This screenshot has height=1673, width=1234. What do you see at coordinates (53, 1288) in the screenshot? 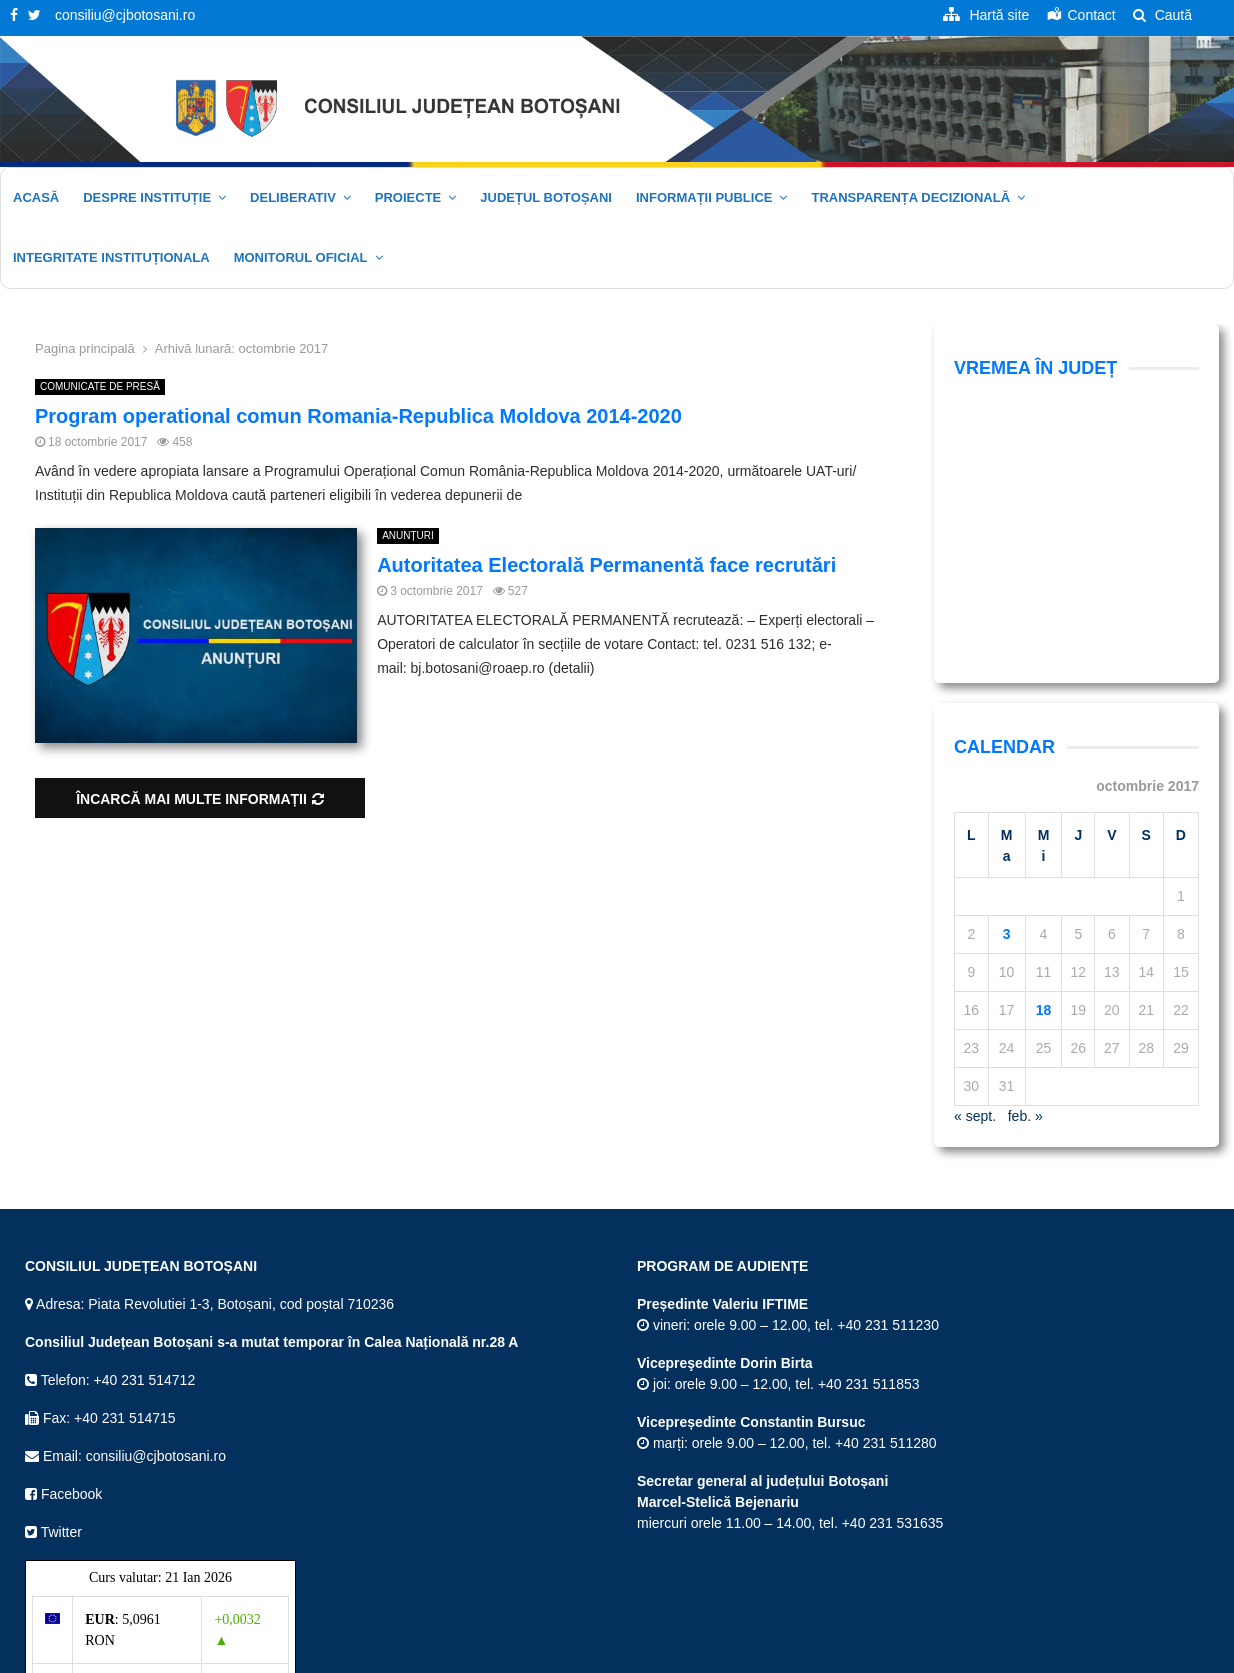
I see `Twitter` at bounding box center [53, 1288].